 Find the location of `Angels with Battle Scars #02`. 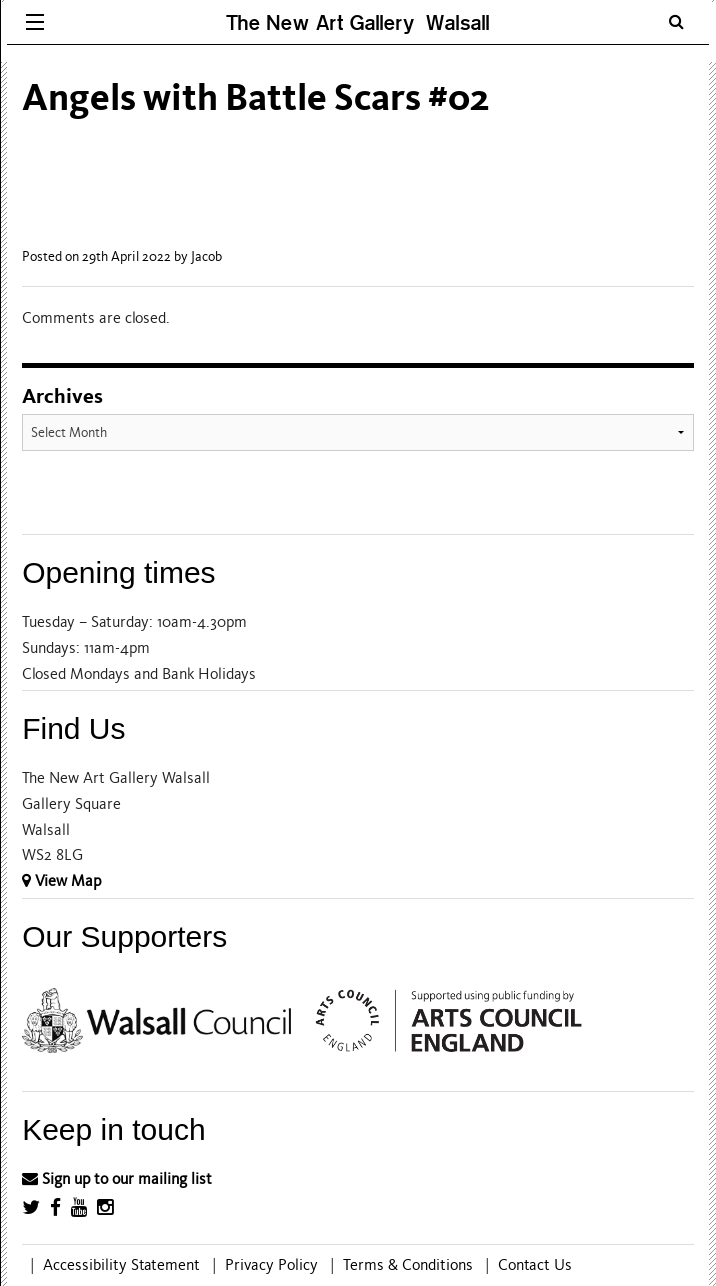

Angels with Battle Scars #02 is located at coordinates (255, 97).